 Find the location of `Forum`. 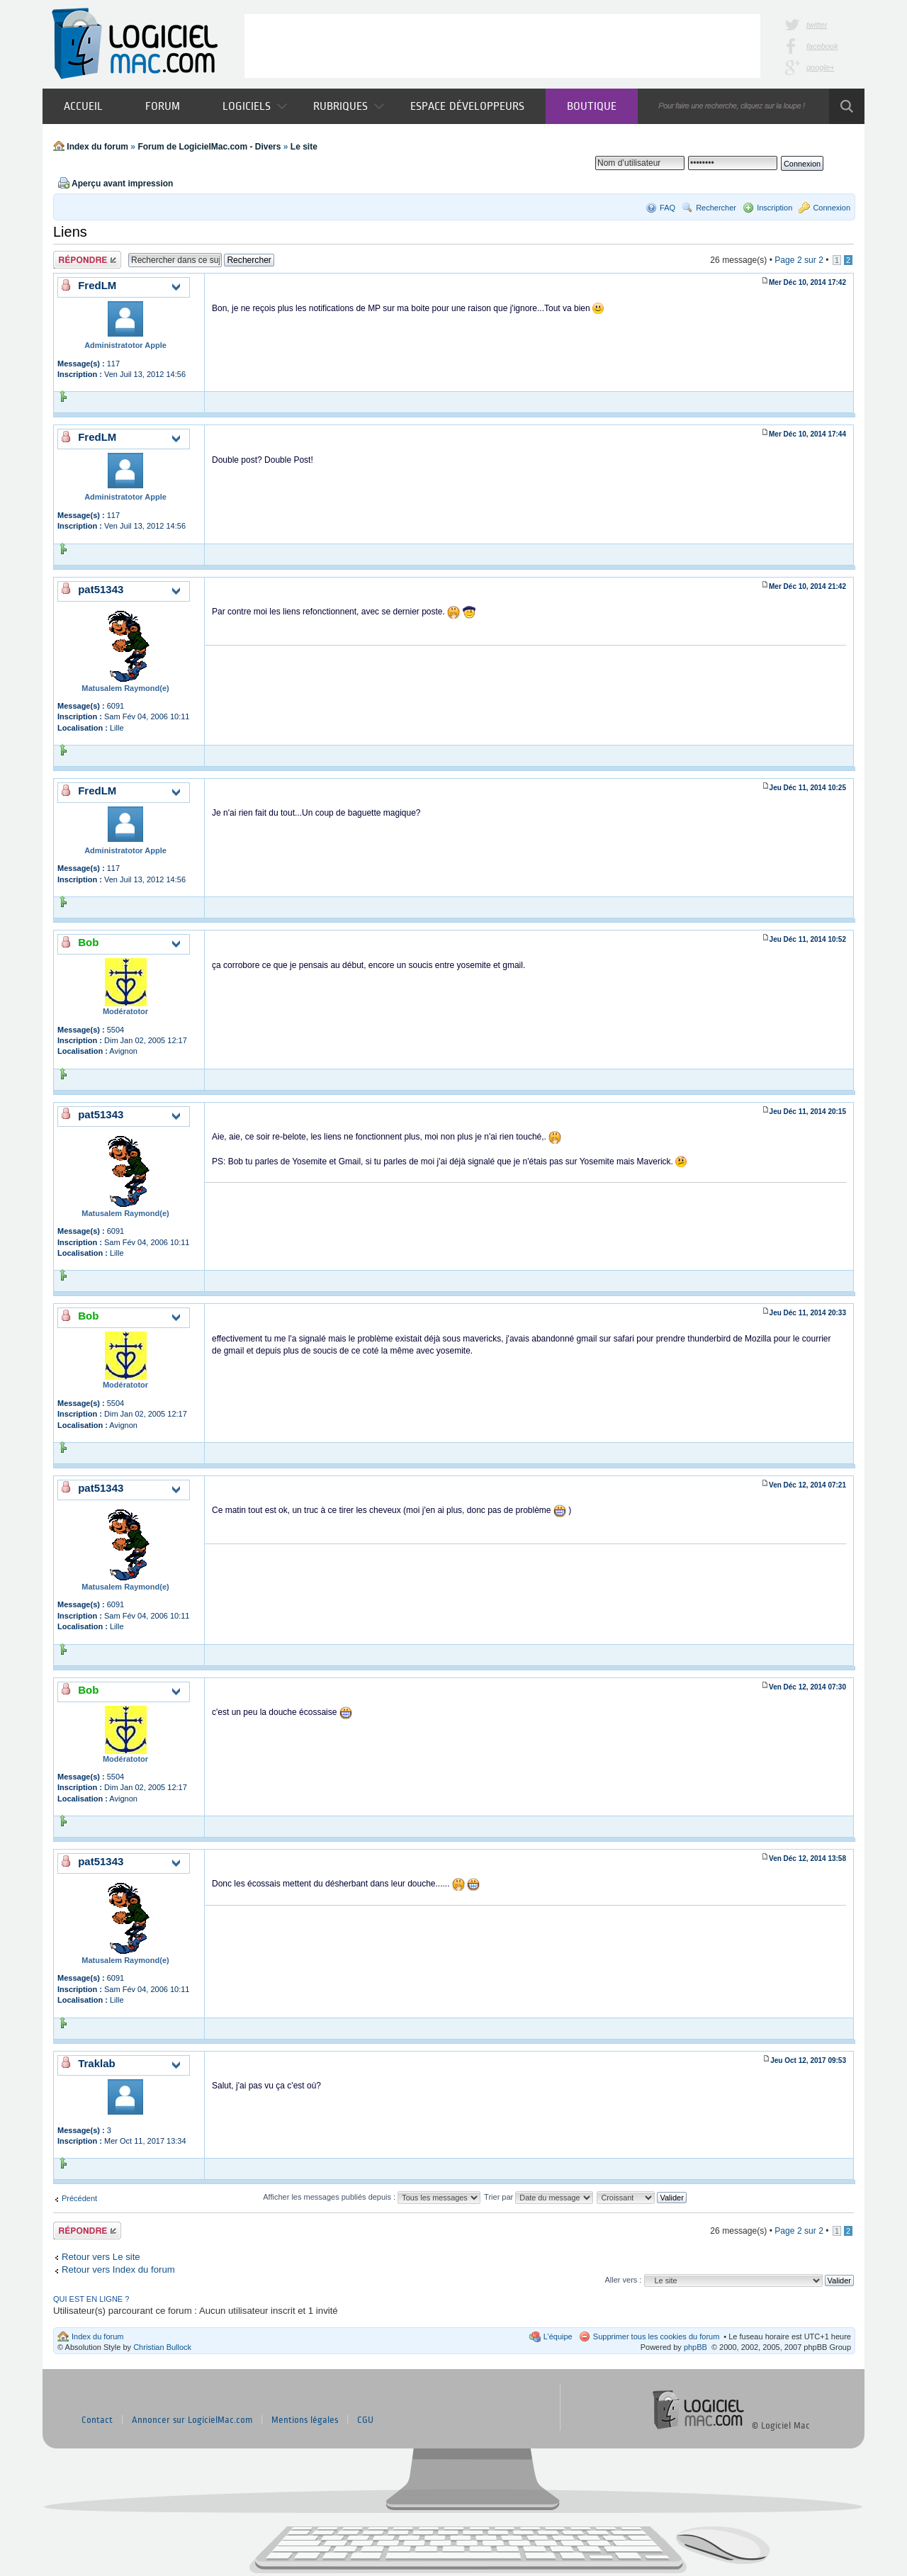

Forum is located at coordinates (162, 106).